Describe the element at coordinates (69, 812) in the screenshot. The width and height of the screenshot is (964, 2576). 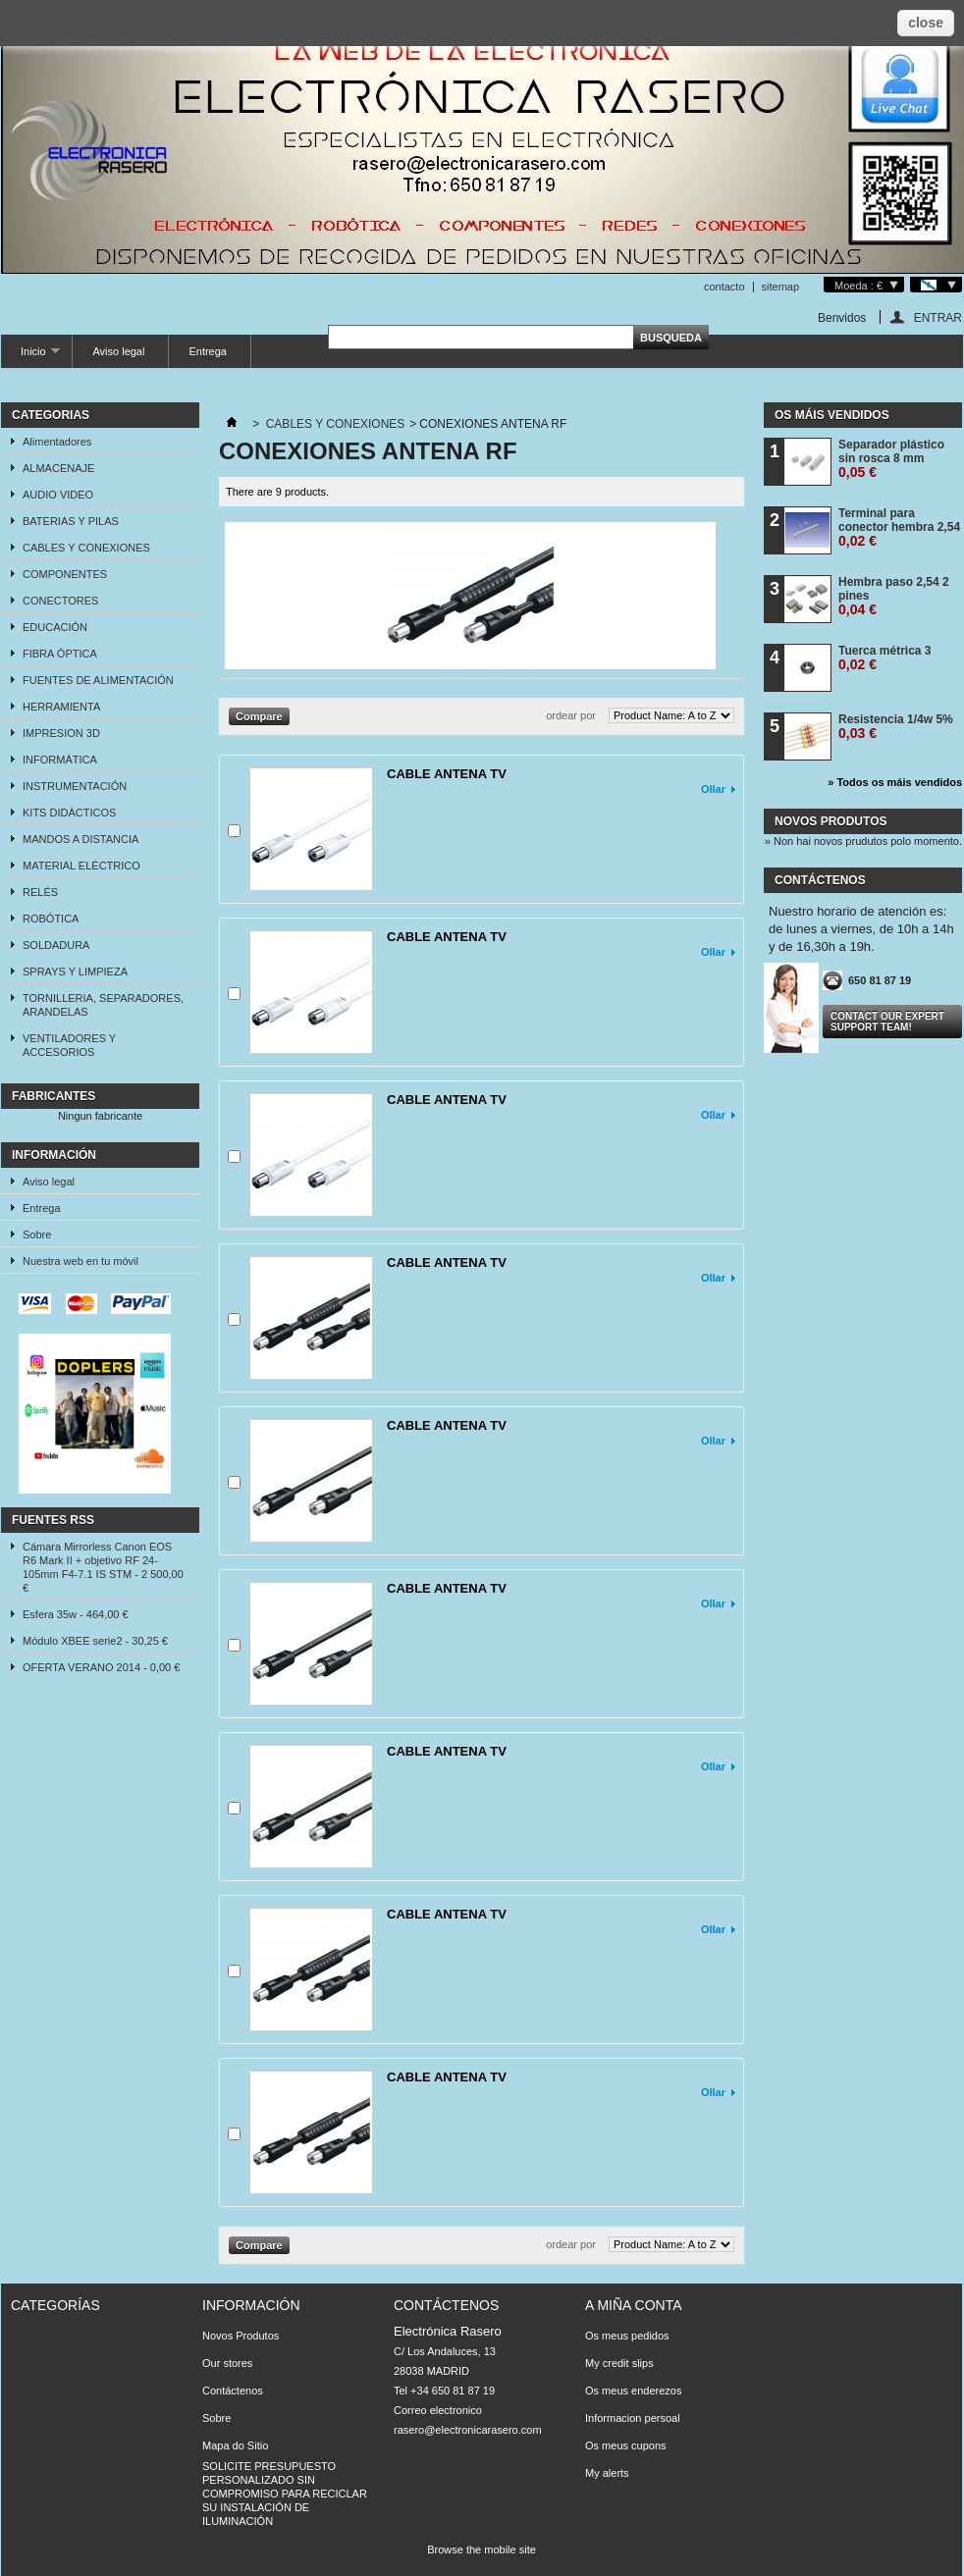
I see `KITS DIDÁCTICOS` at that location.